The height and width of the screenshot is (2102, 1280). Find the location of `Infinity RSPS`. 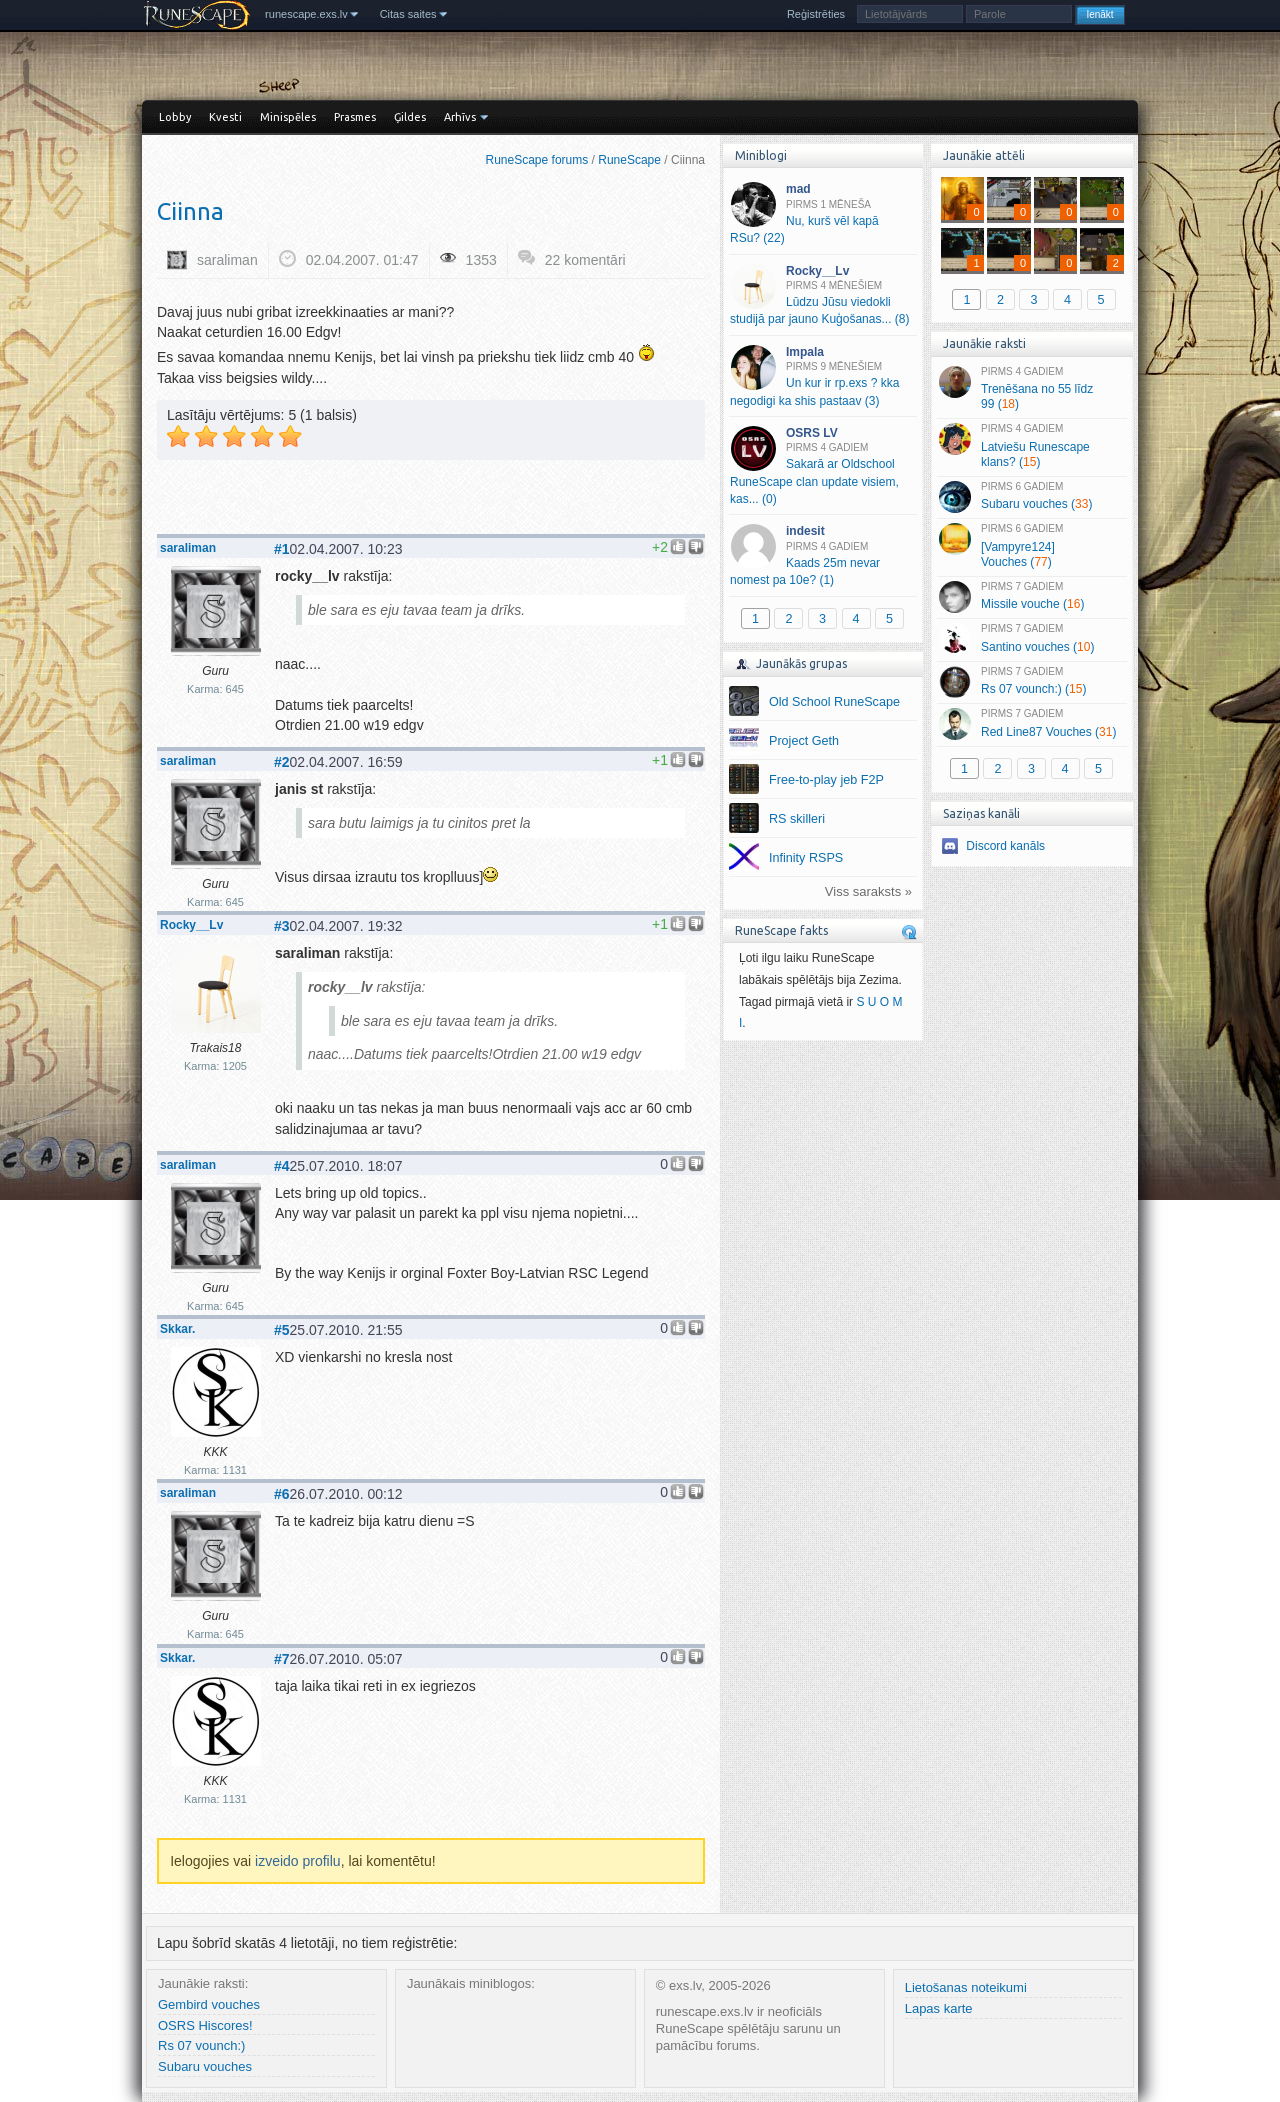

Infinity RSPS is located at coordinates (806, 858).